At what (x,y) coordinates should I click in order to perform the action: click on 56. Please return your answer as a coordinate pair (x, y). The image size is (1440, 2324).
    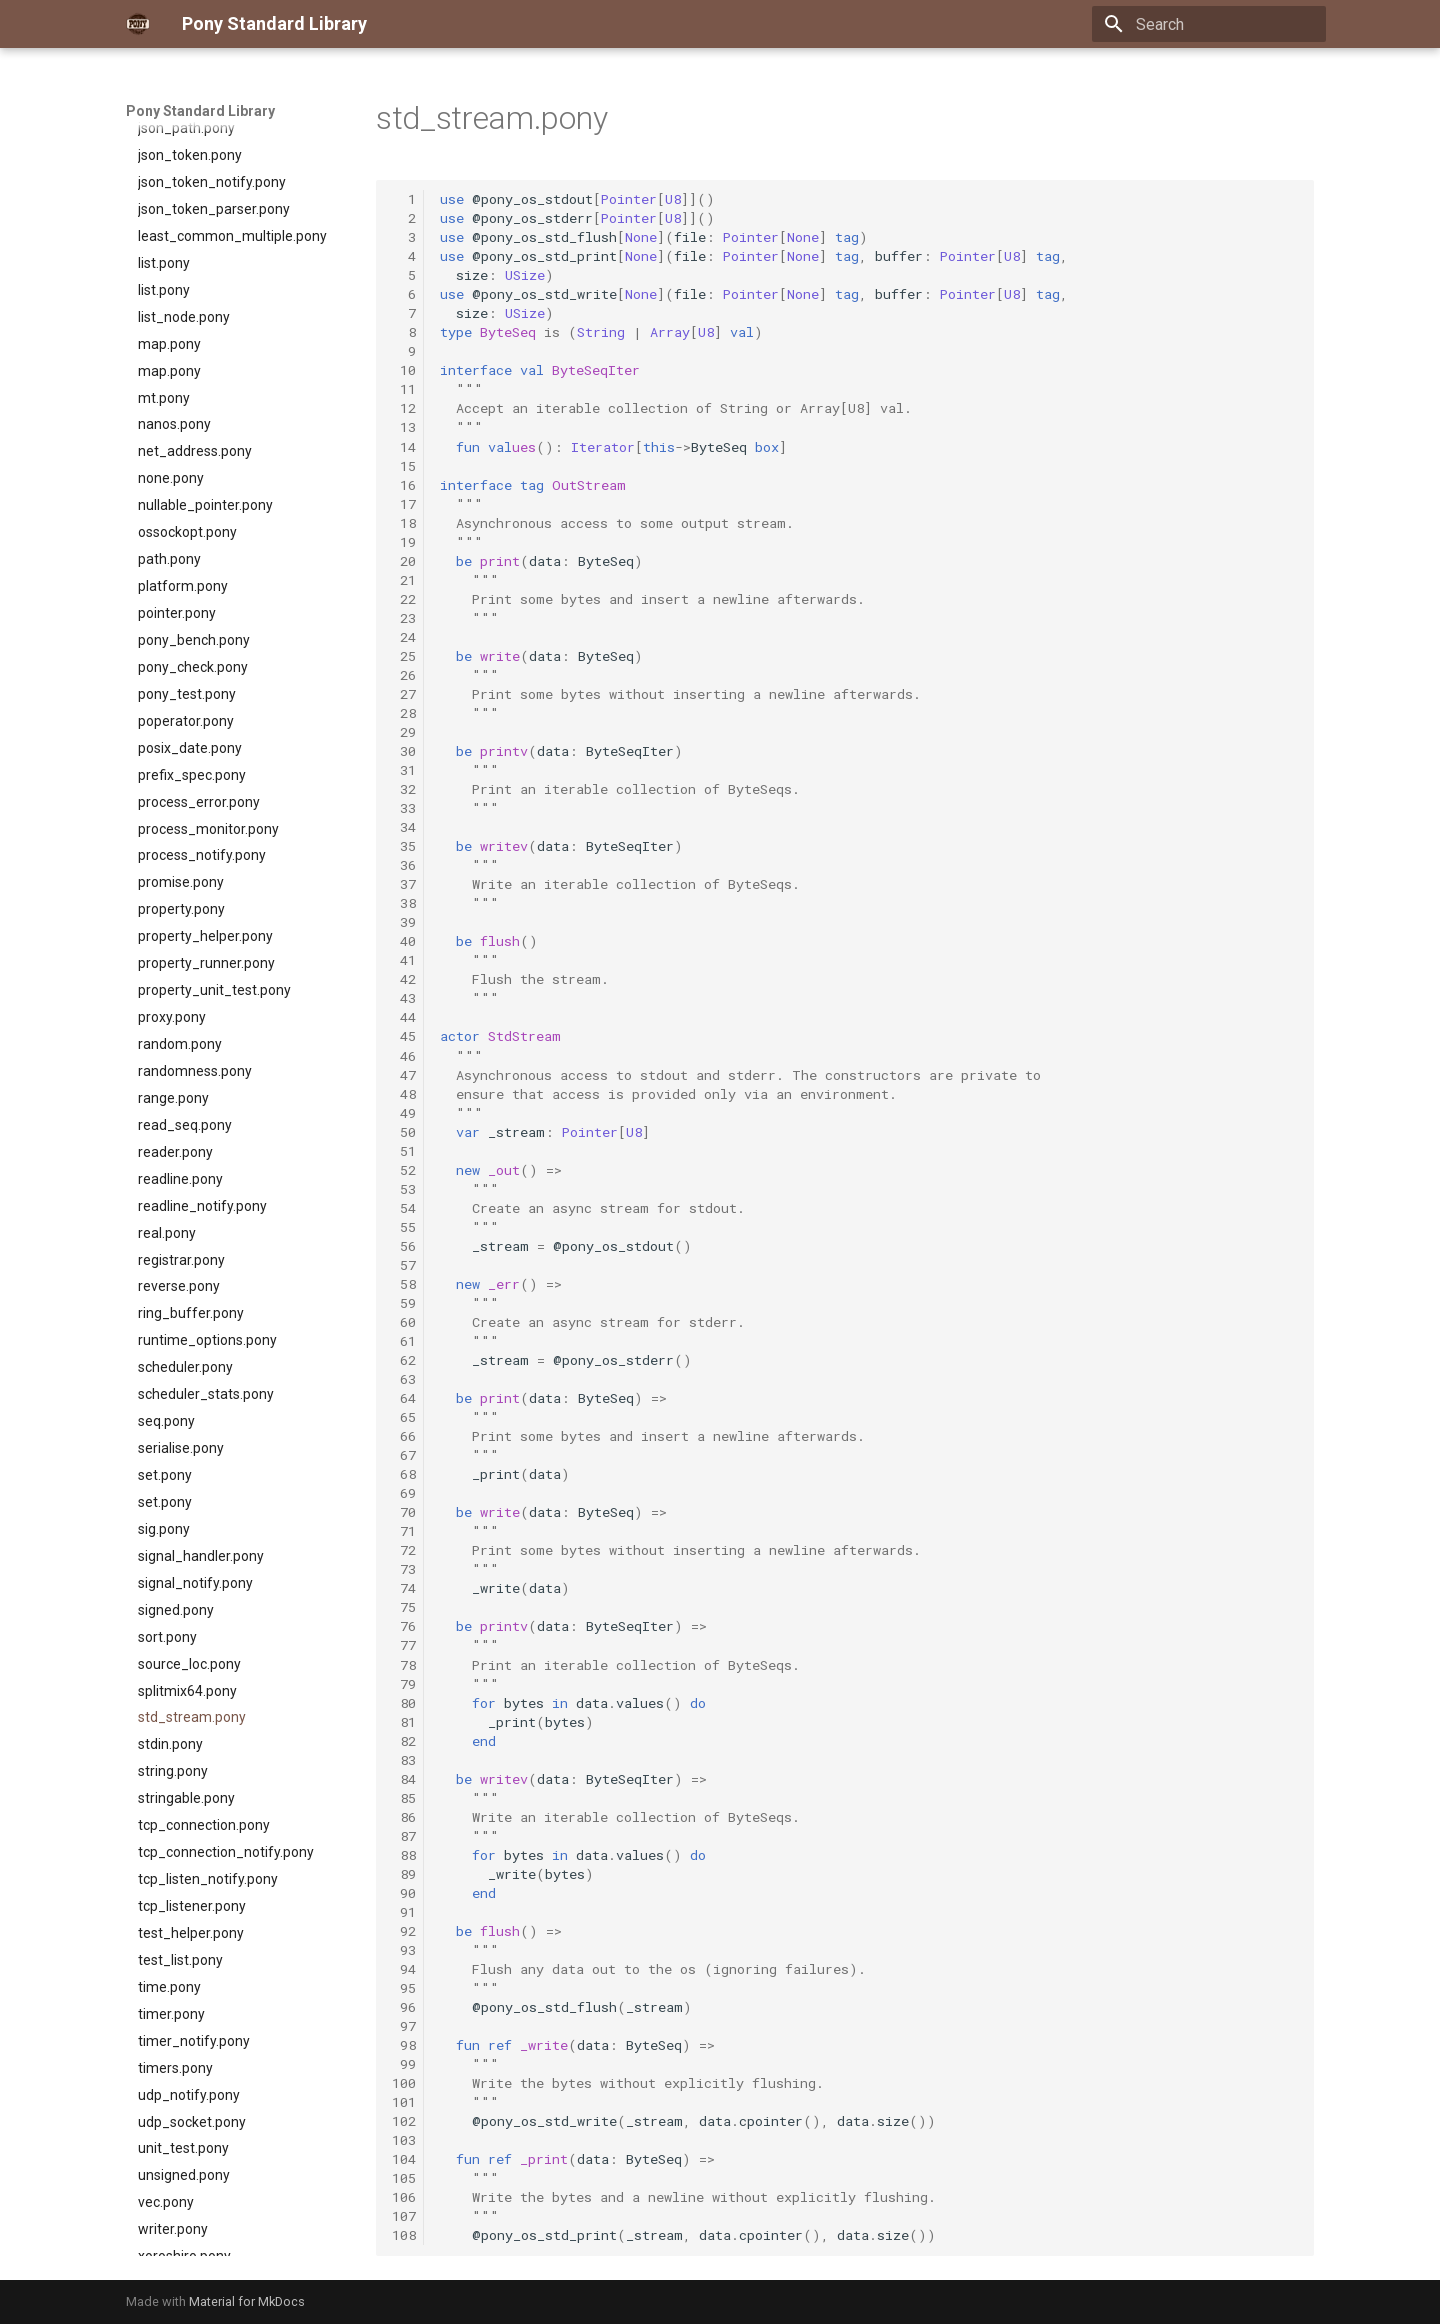
    Looking at the image, I should click on (404, 1246).